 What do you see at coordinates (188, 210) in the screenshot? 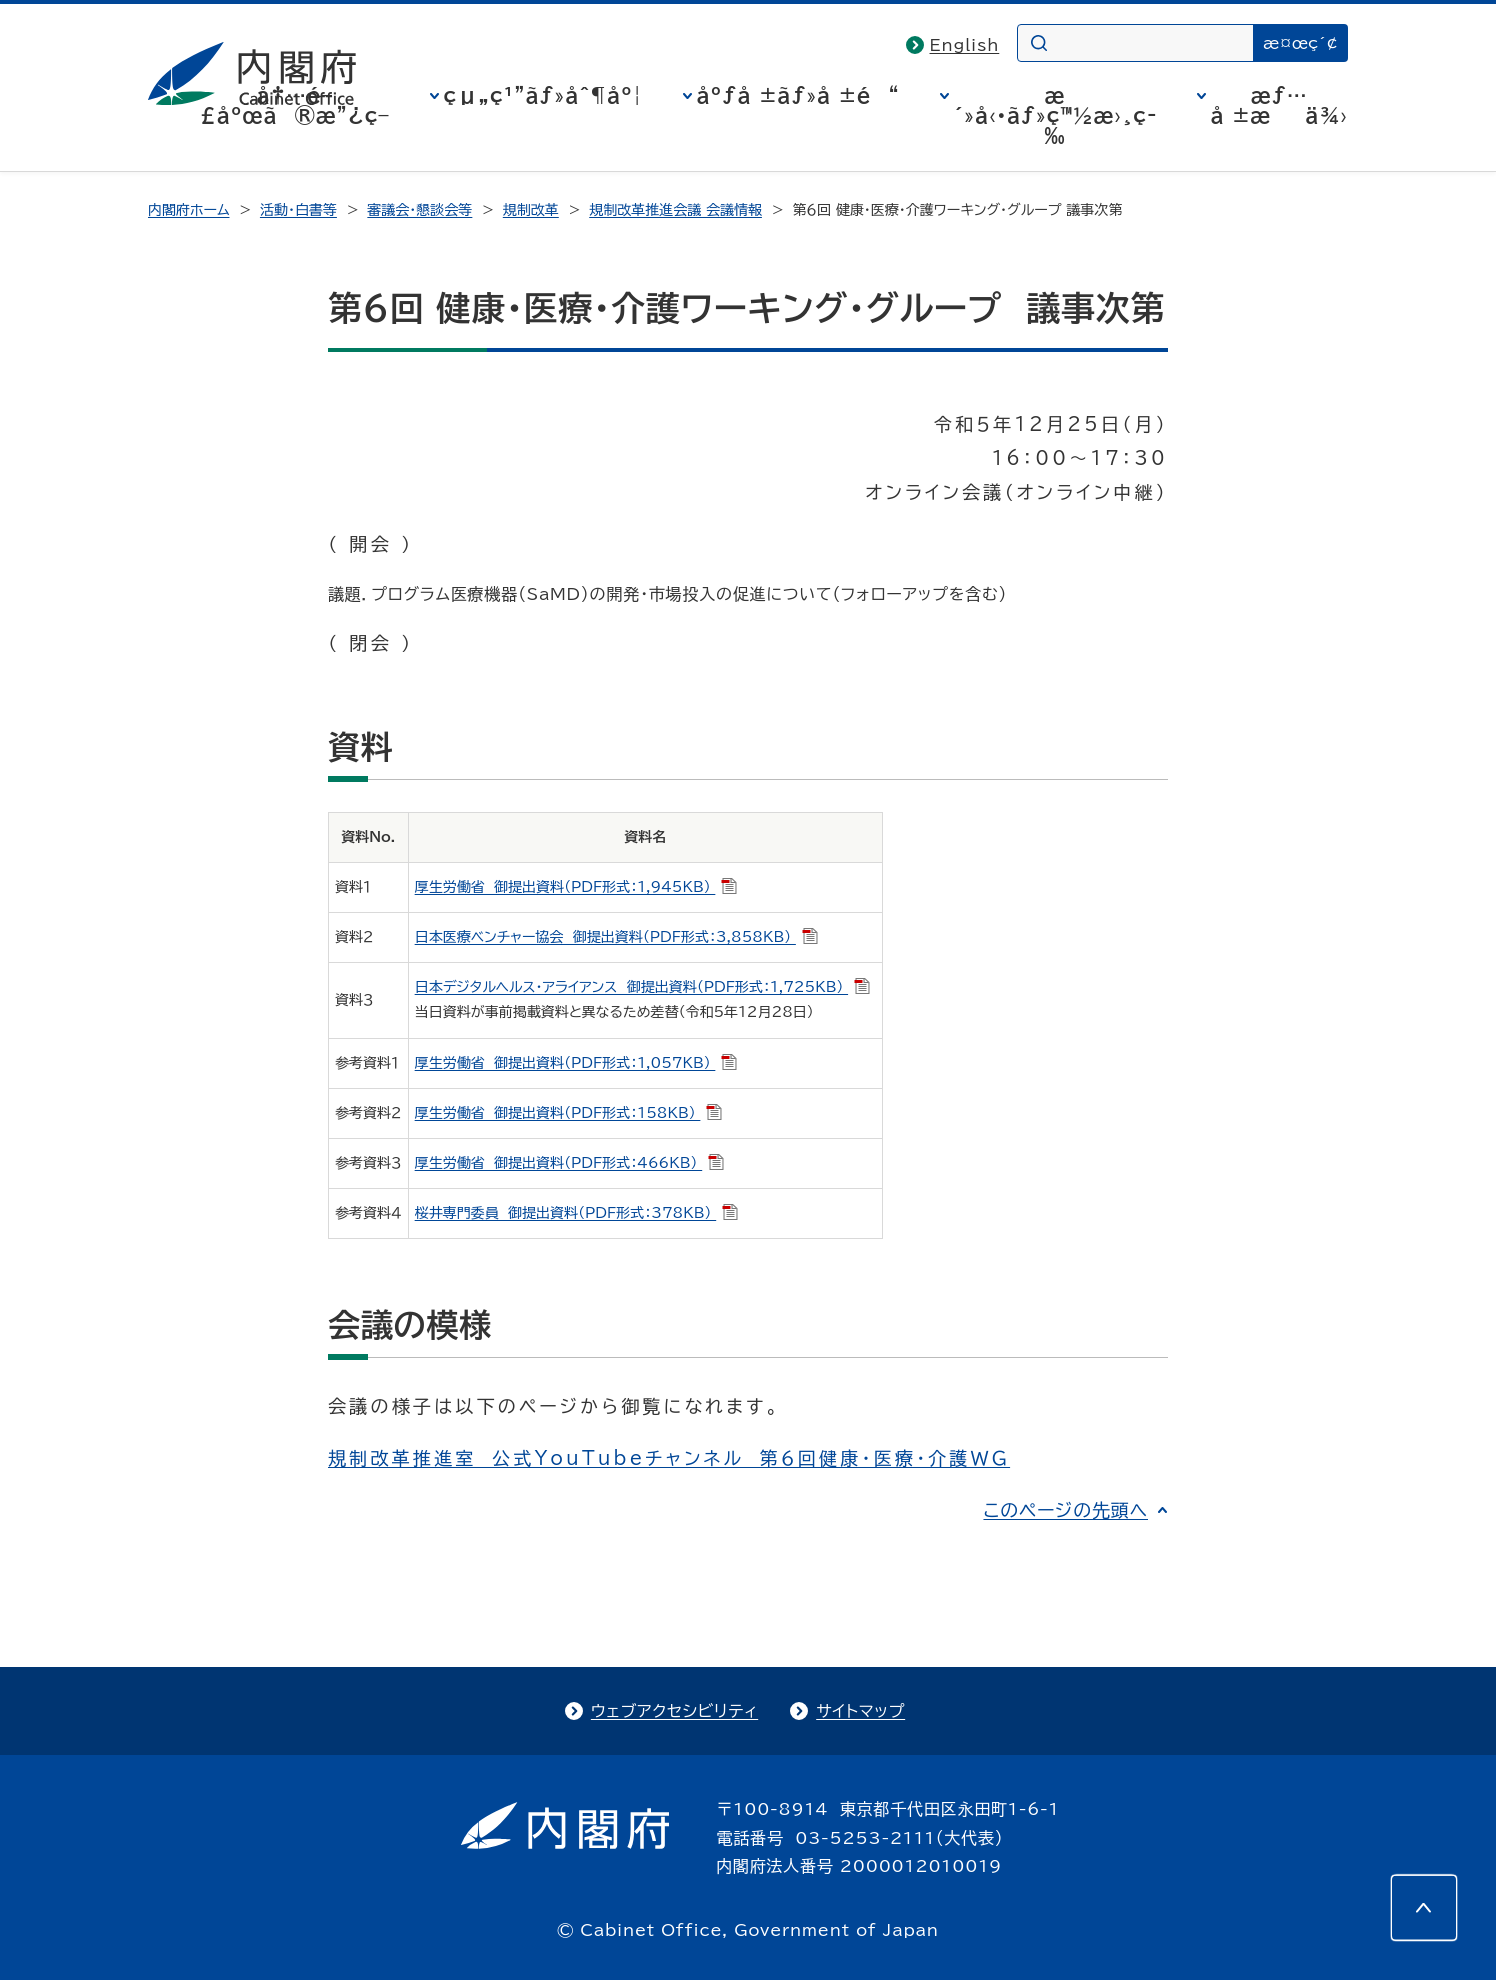
I see `内閣府ホーム` at bounding box center [188, 210].